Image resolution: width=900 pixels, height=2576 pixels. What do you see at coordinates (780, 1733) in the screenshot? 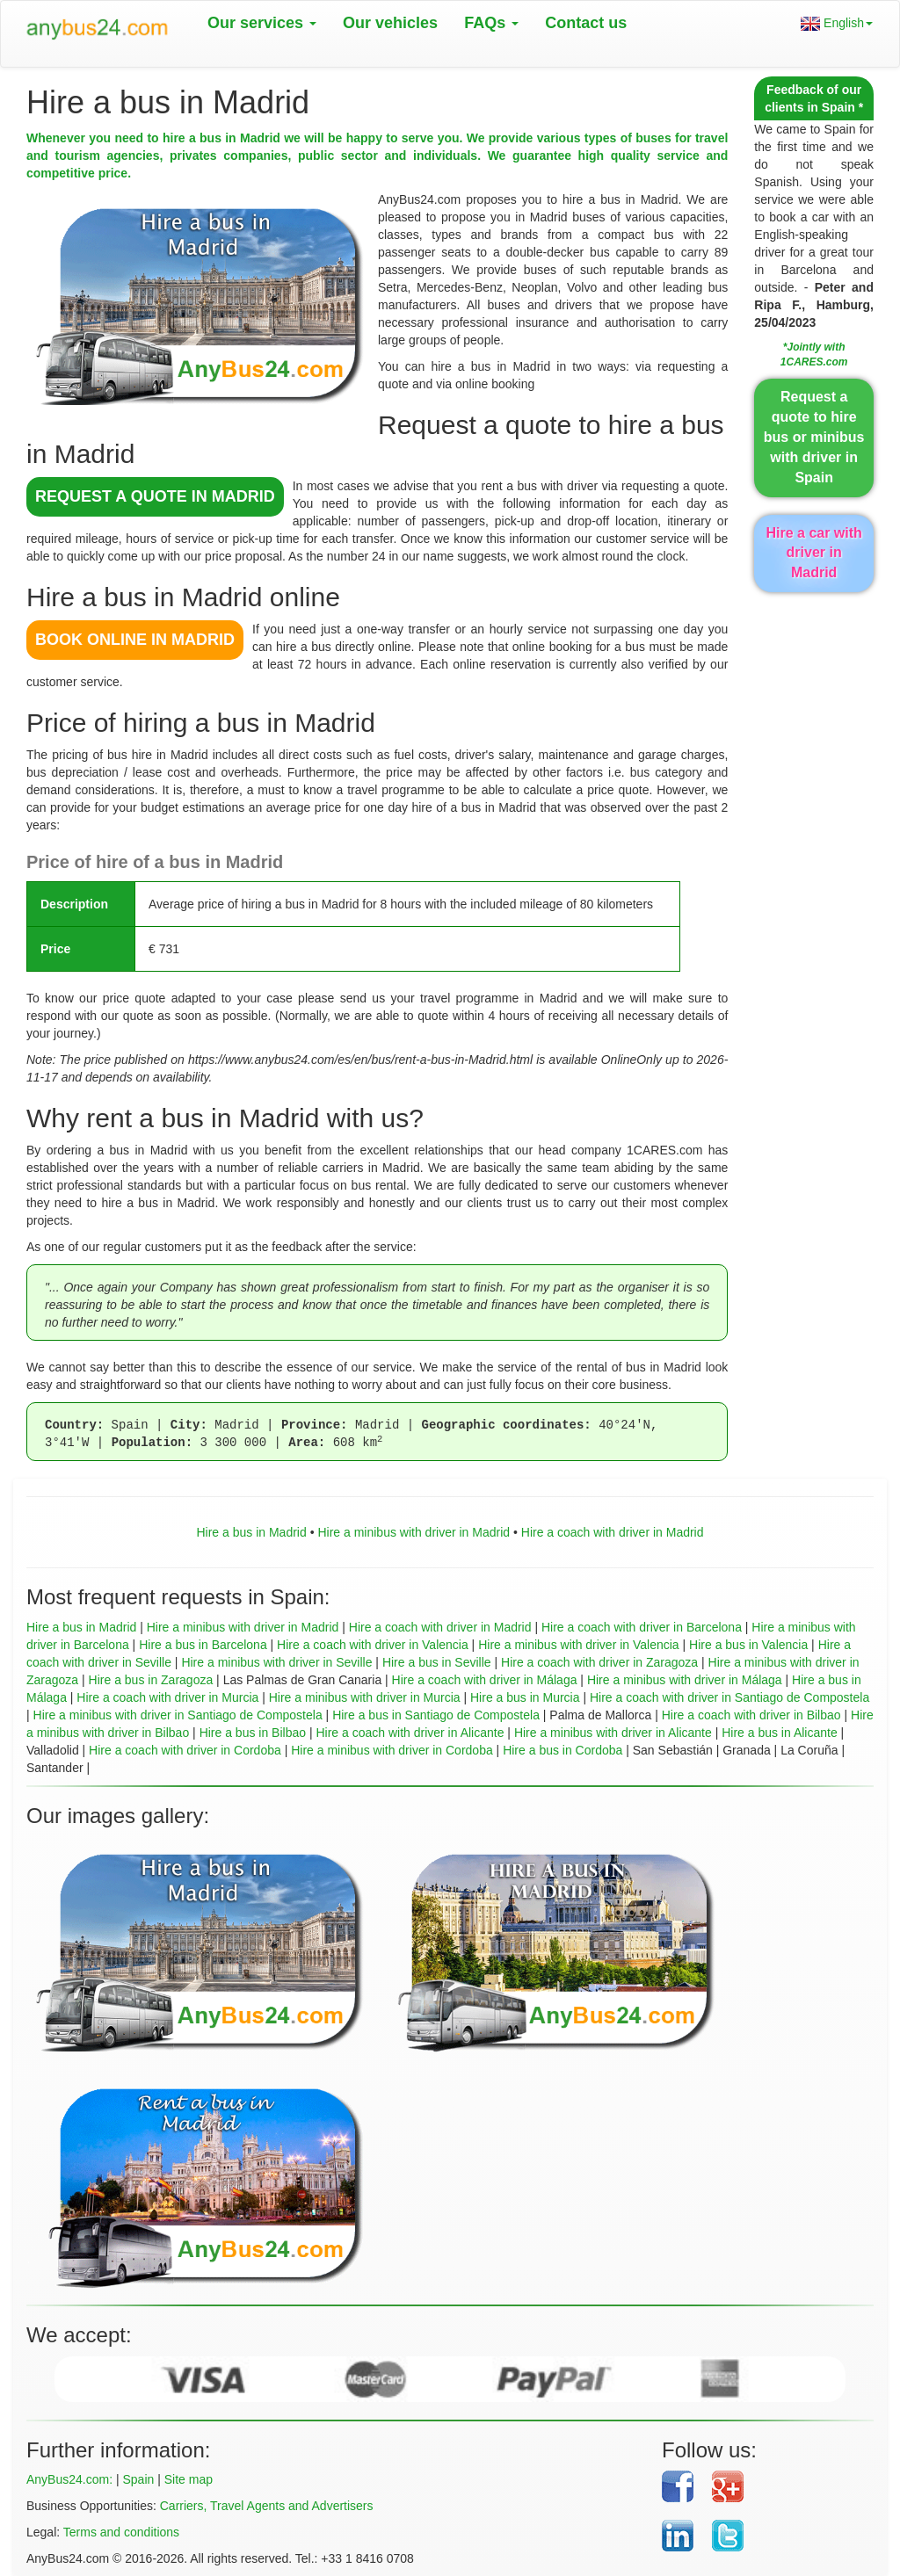
I see `Hire a bus in Alicante` at bounding box center [780, 1733].